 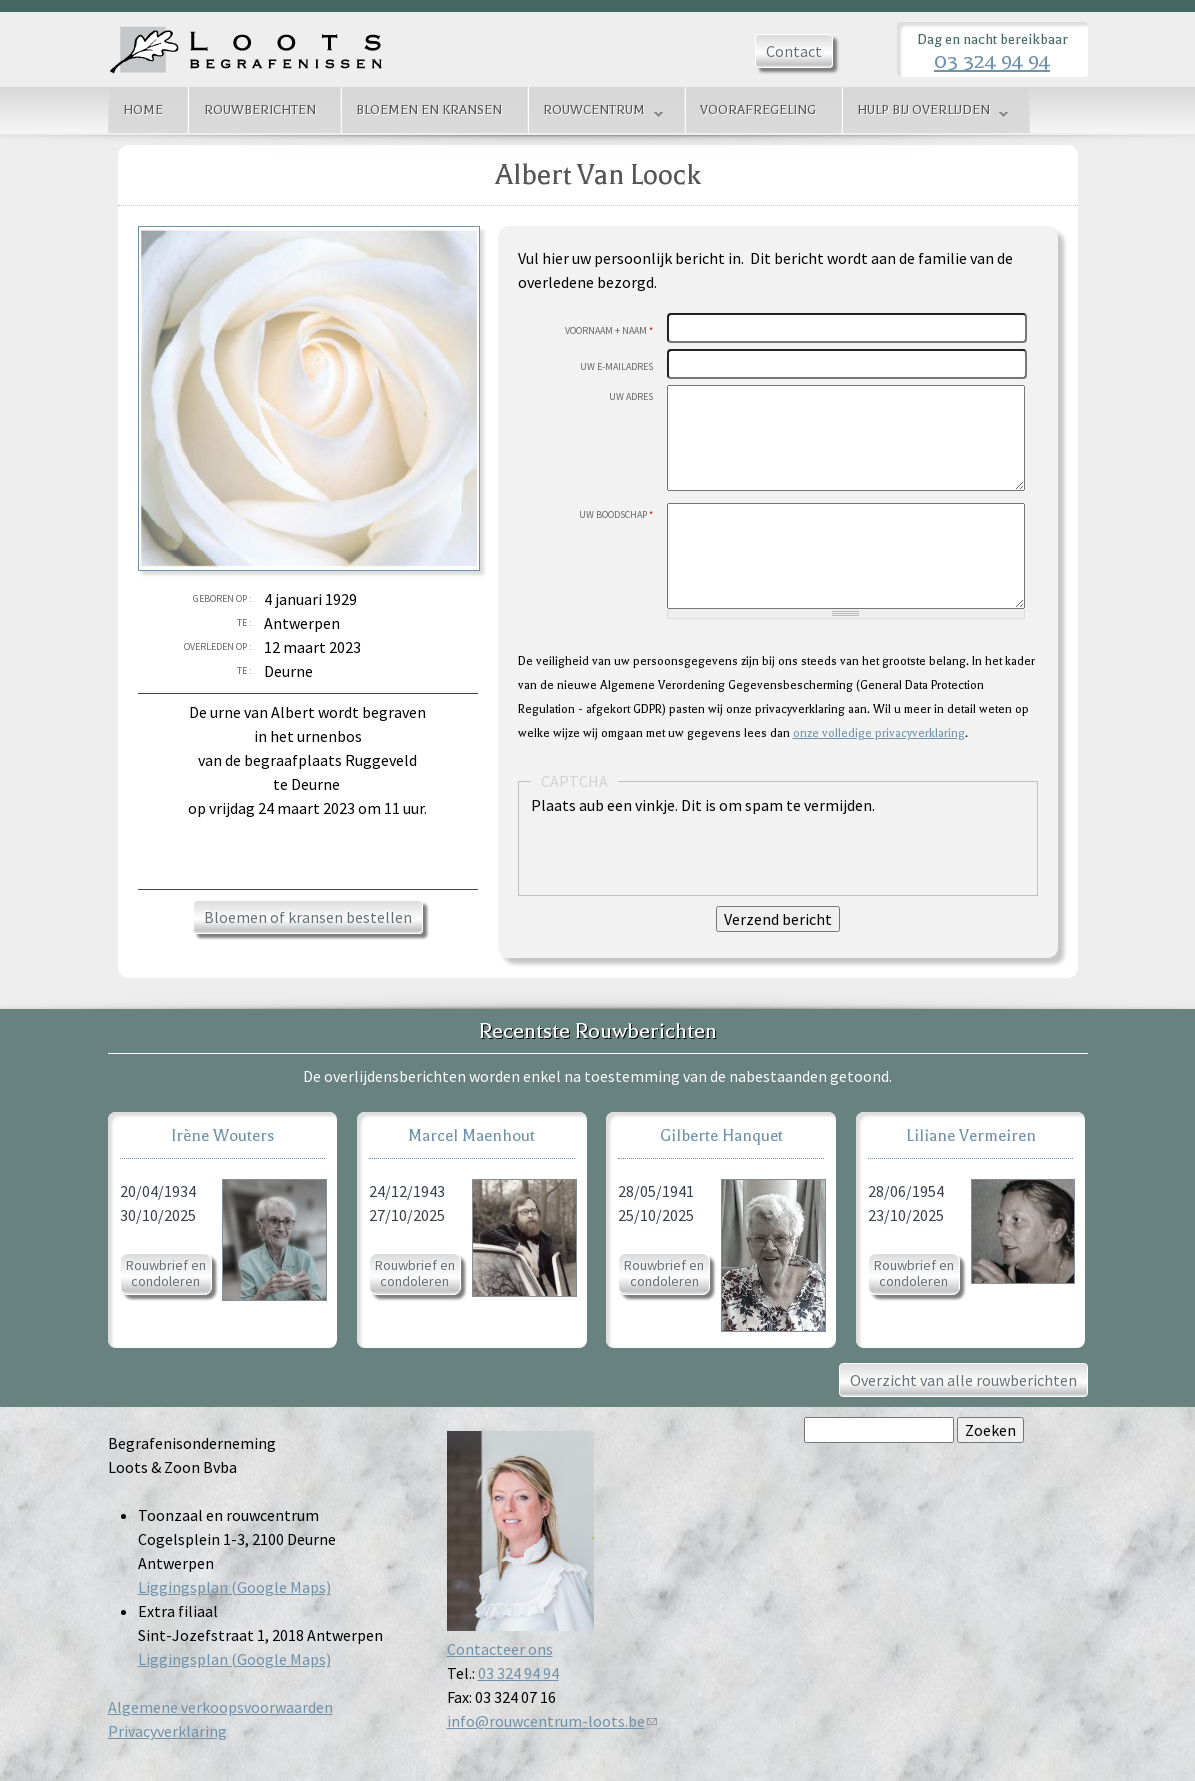 I want to click on Marcel Maenhout, so click(x=471, y=1135).